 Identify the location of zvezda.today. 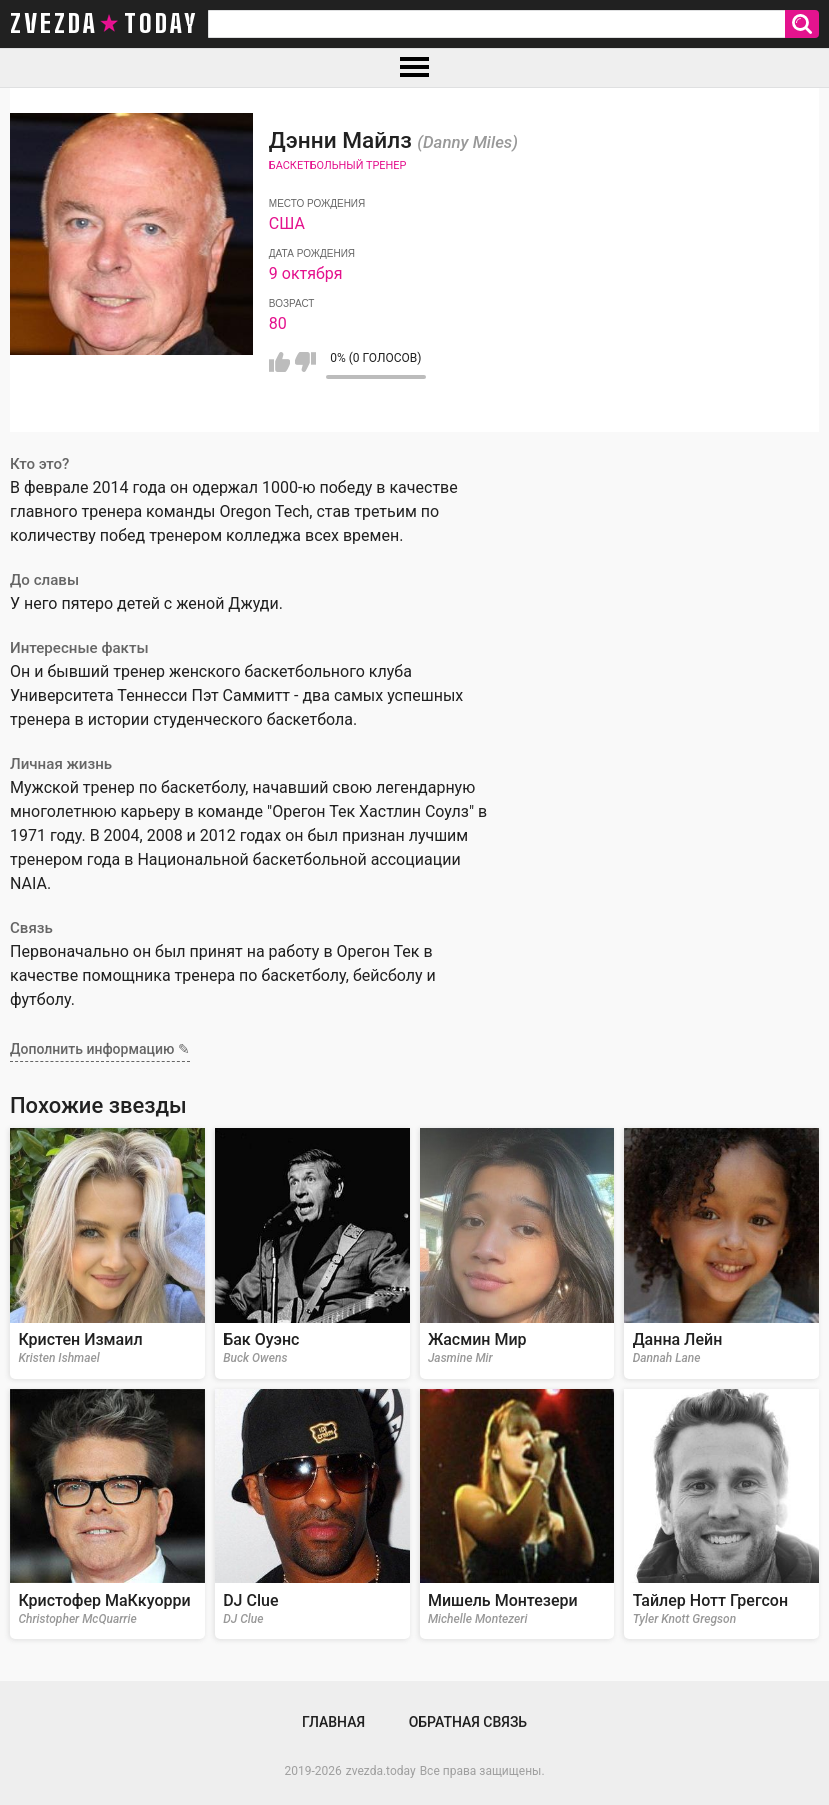
(381, 1771).